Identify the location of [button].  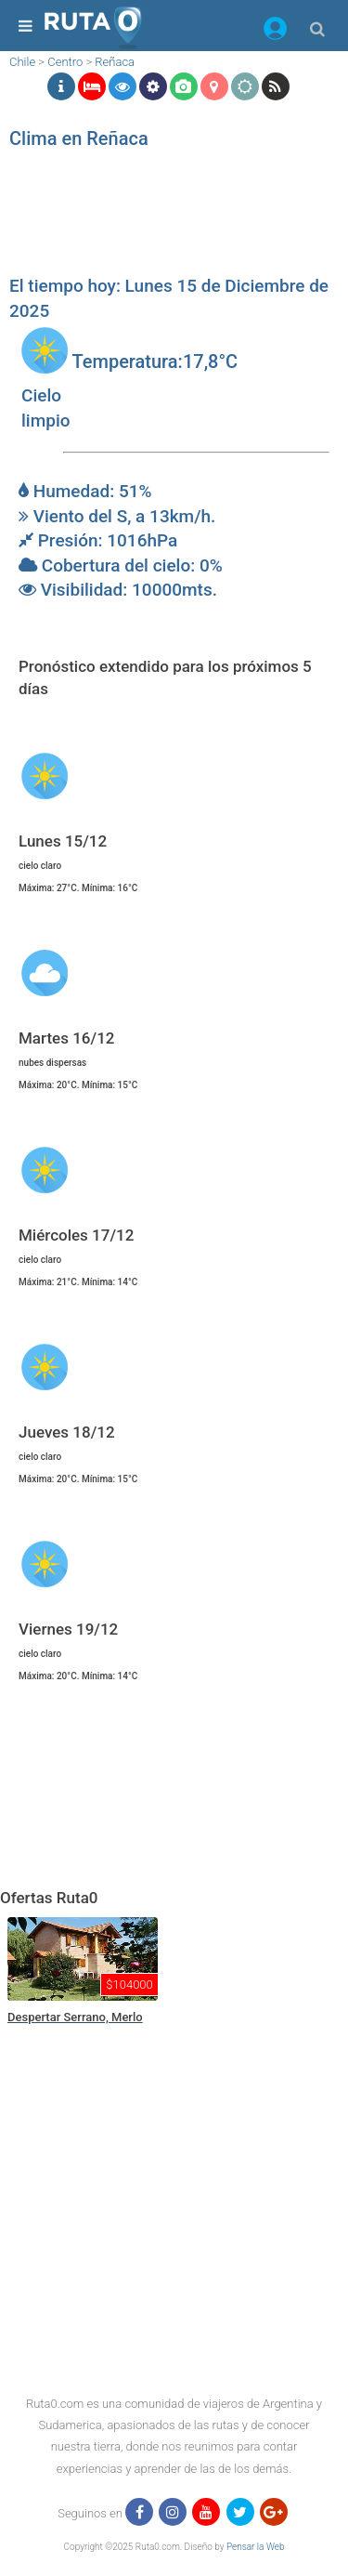
(275, 31).